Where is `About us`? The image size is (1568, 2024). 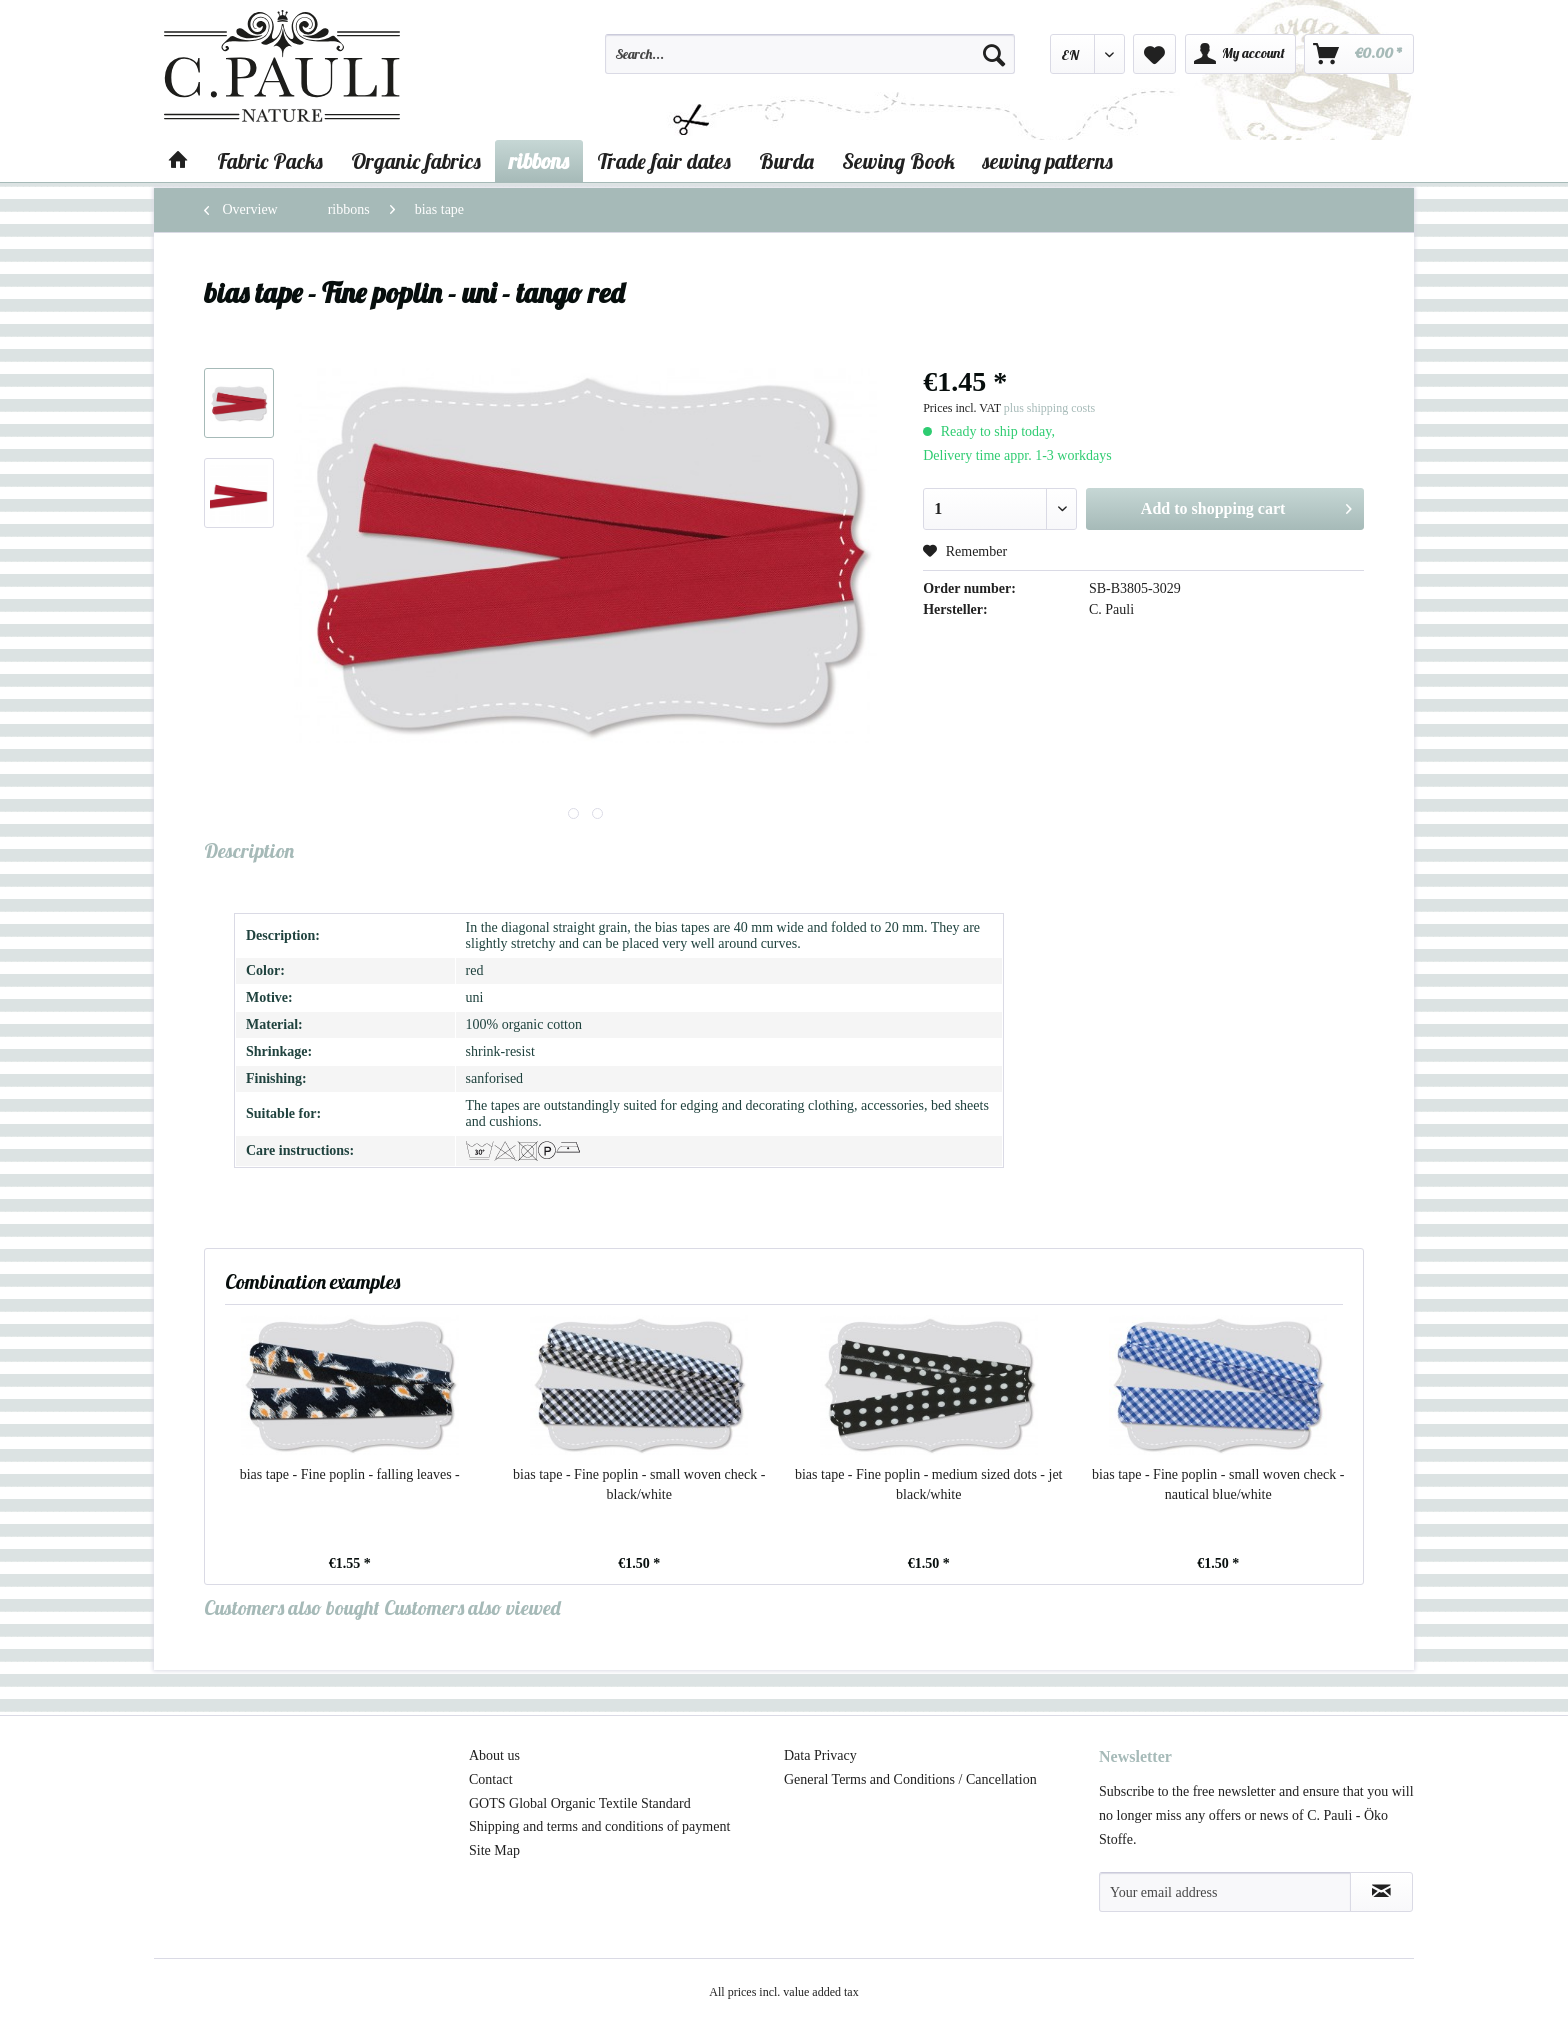
About us is located at coordinates (494, 1755).